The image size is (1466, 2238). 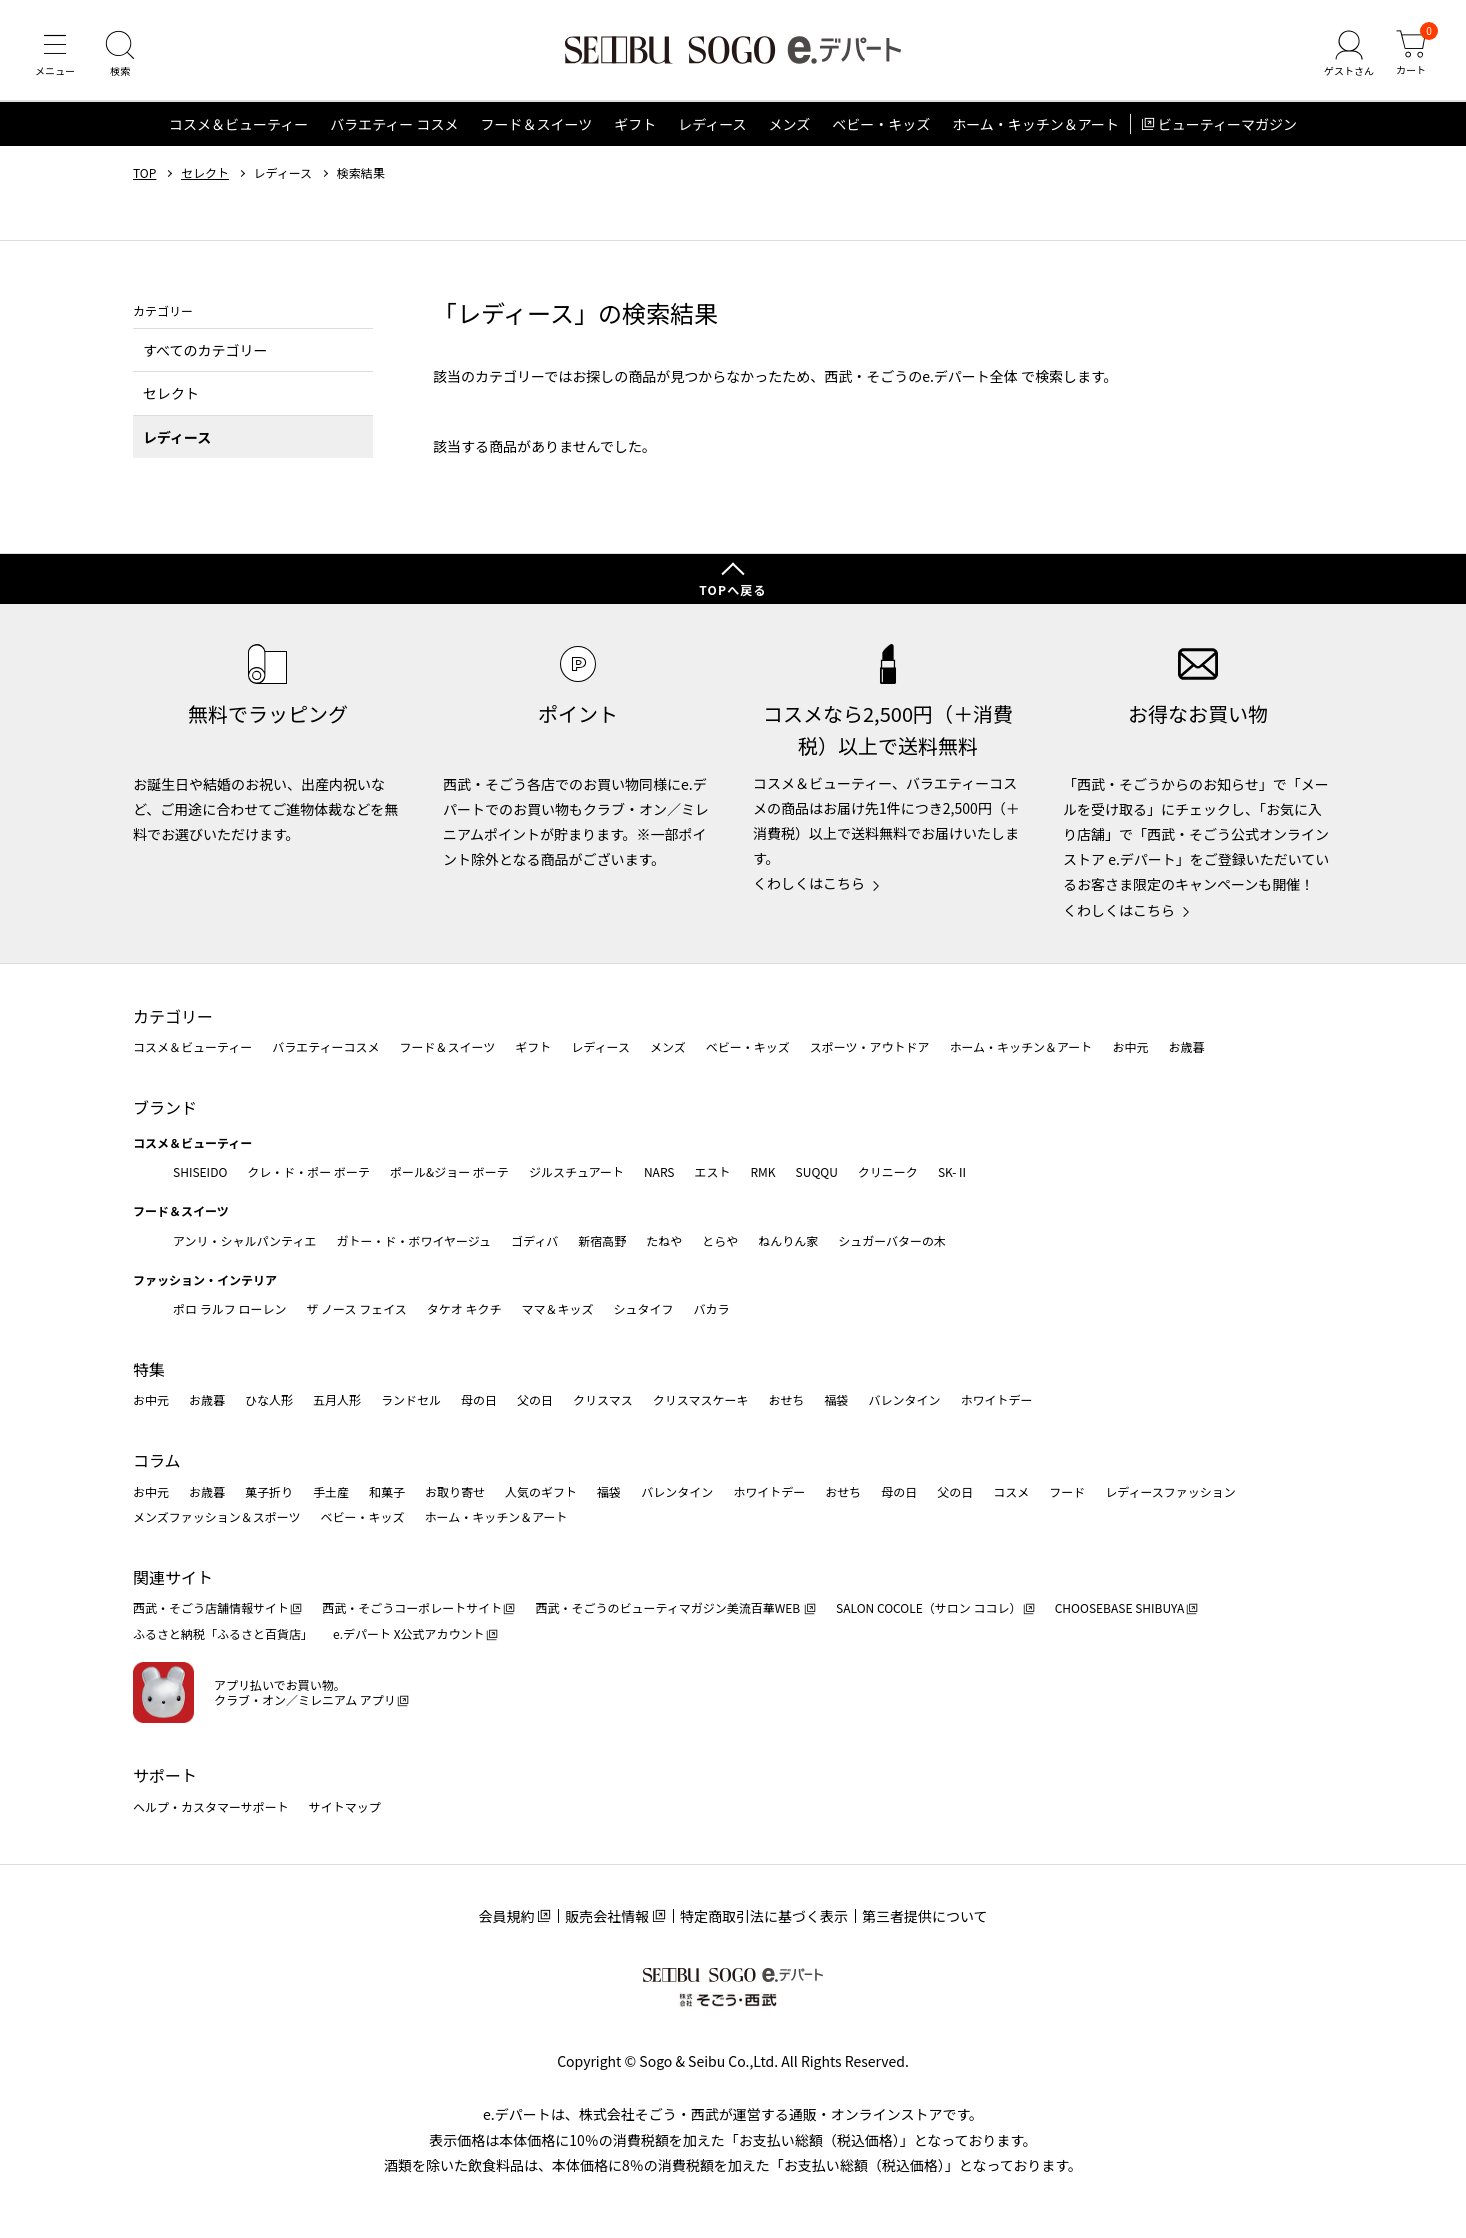 What do you see at coordinates (200, 1171) in the screenshot?
I see `SHISEIDO` at bounding box center [200, 1171].